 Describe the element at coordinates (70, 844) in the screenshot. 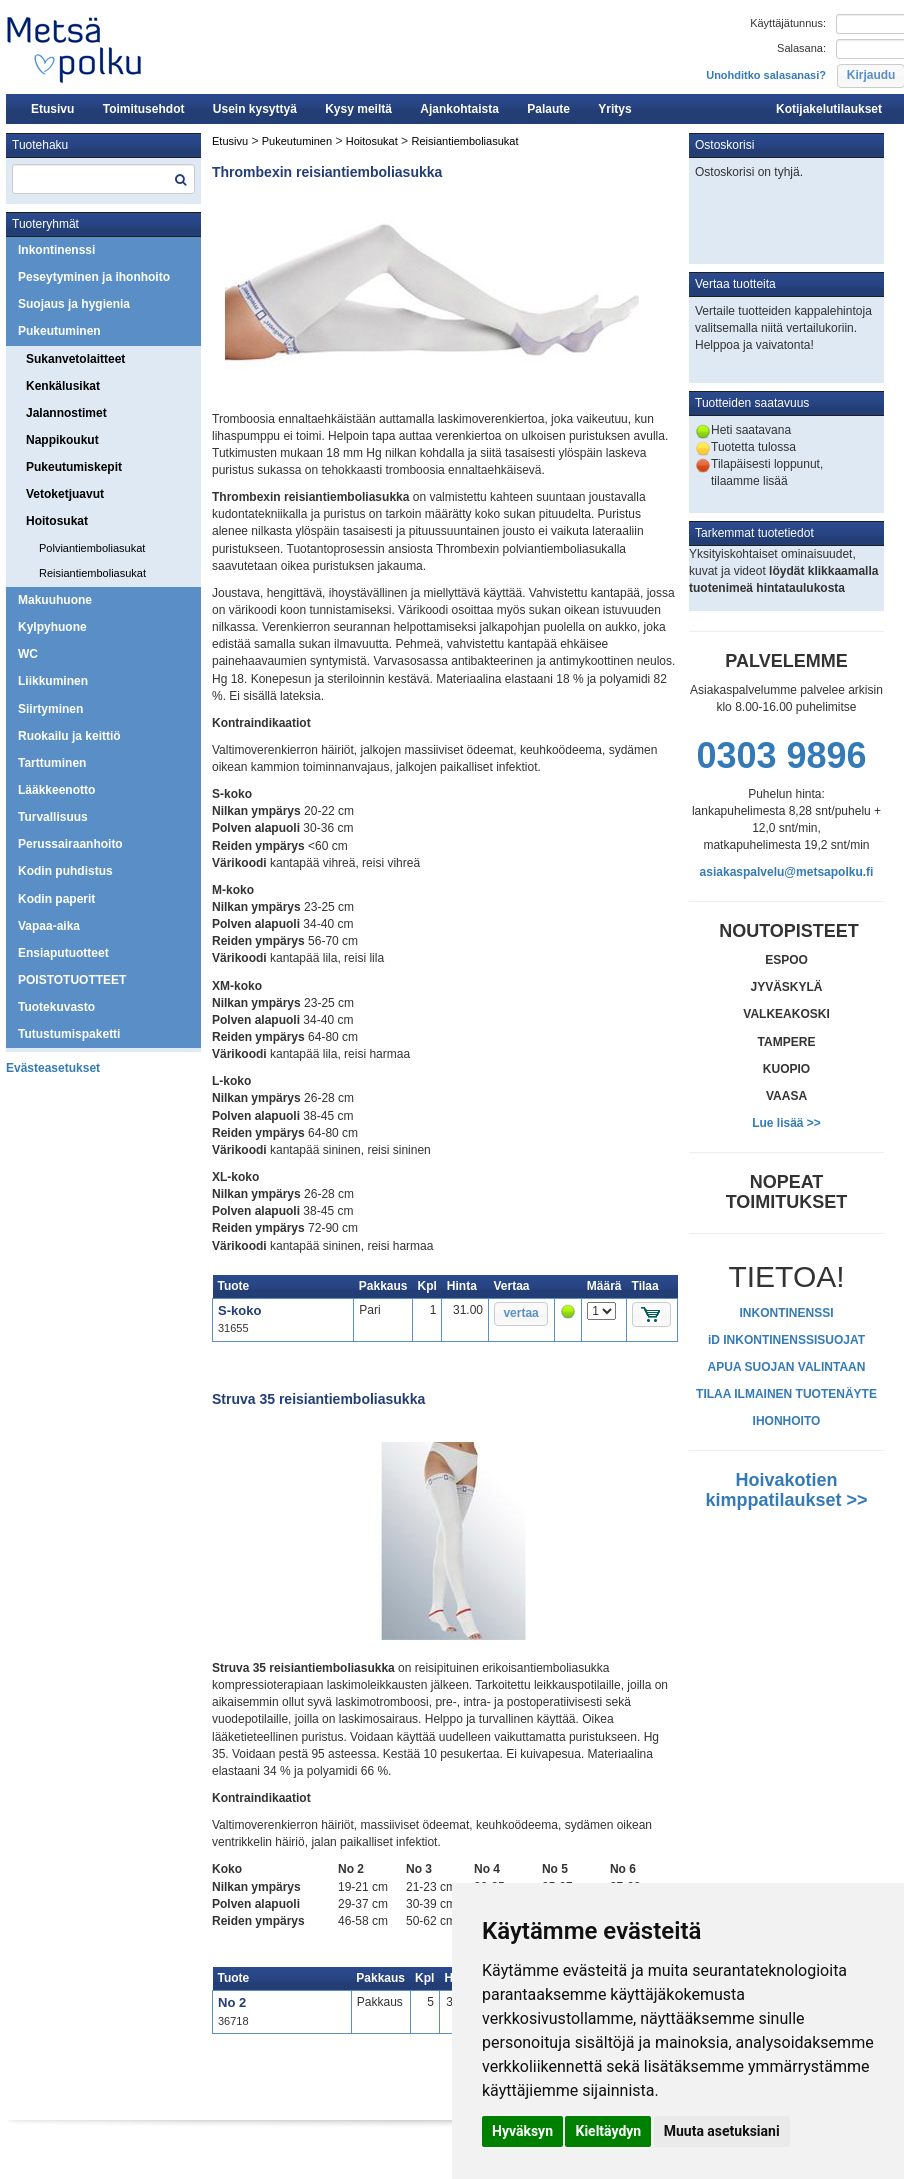

I see `Perussairaanhoito` at that location.